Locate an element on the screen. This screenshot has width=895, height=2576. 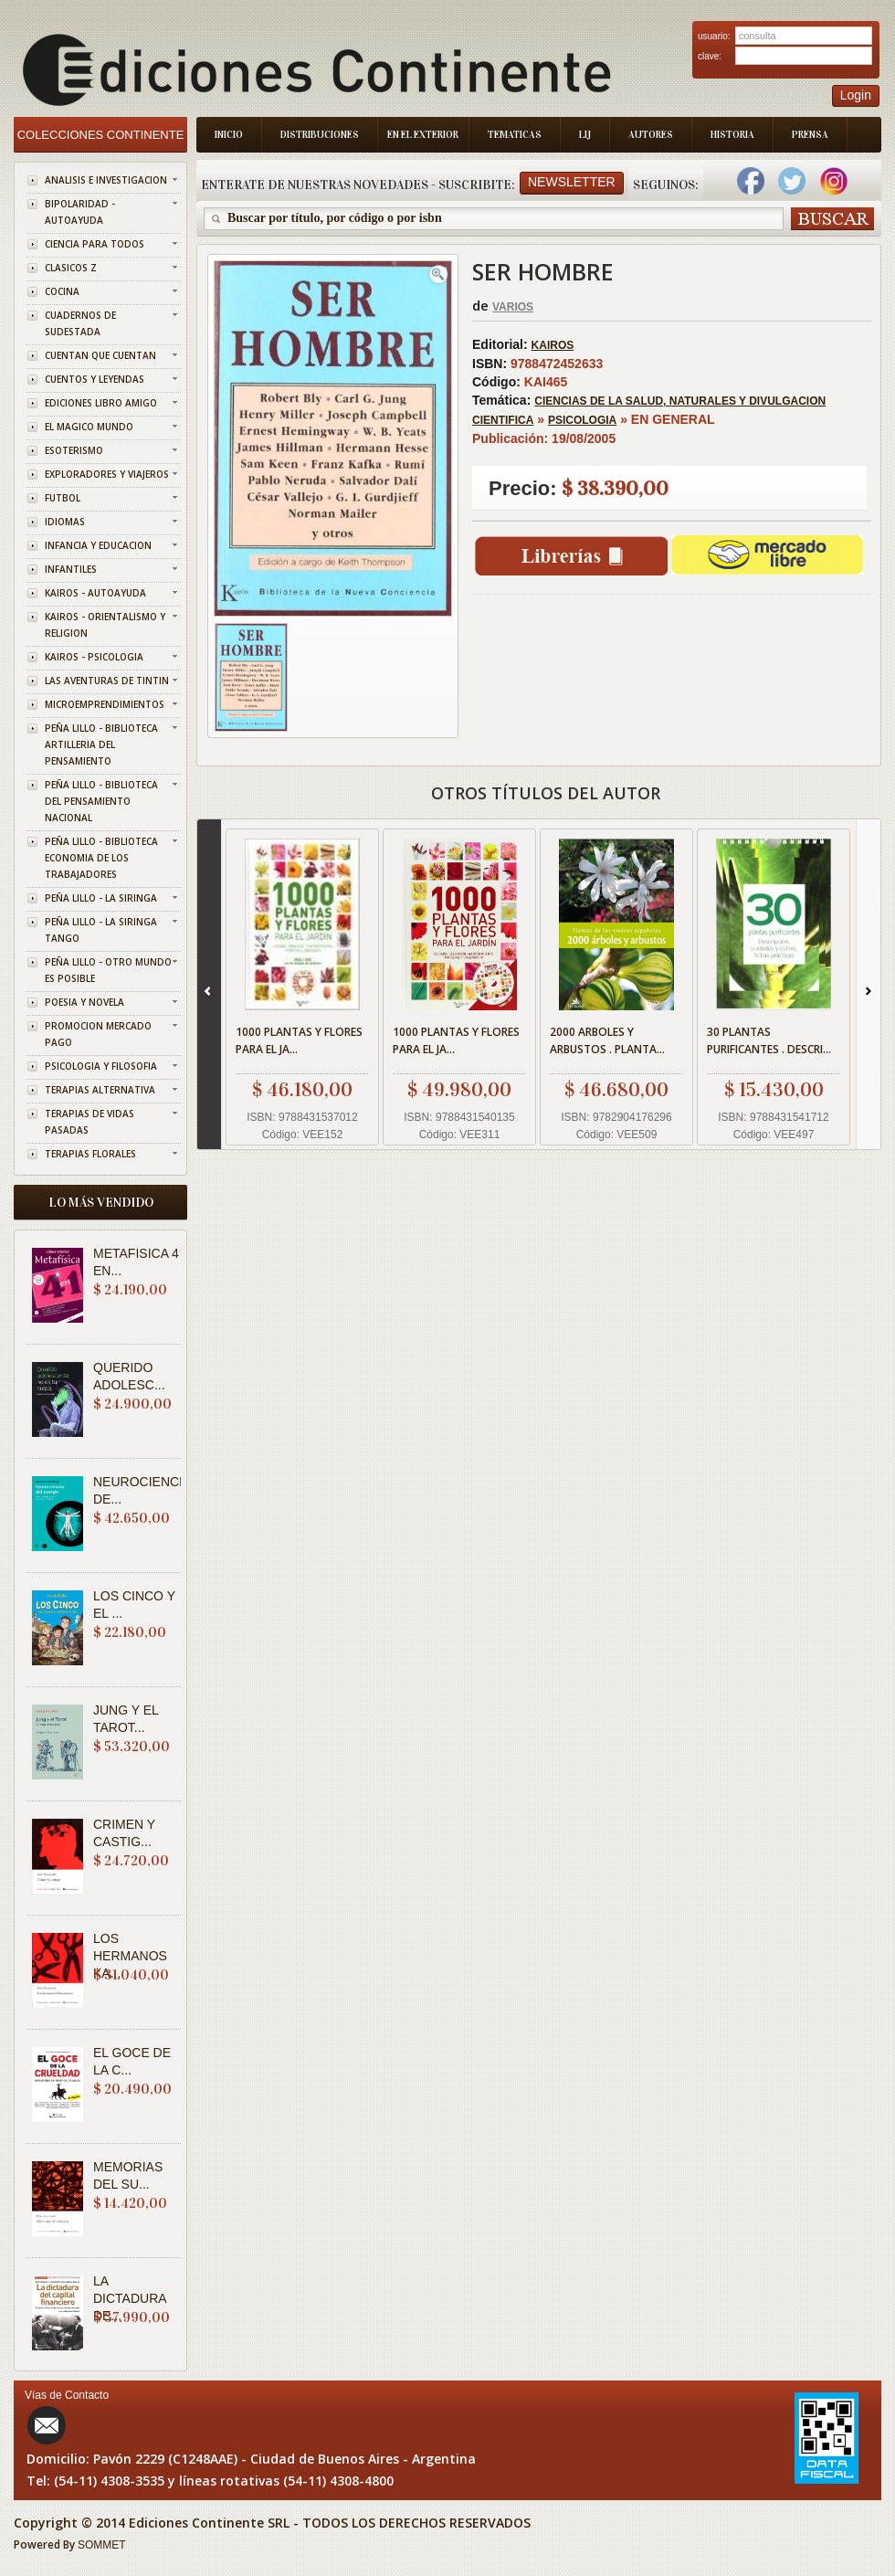
En el Exterior is located at coordinates (422, 135).